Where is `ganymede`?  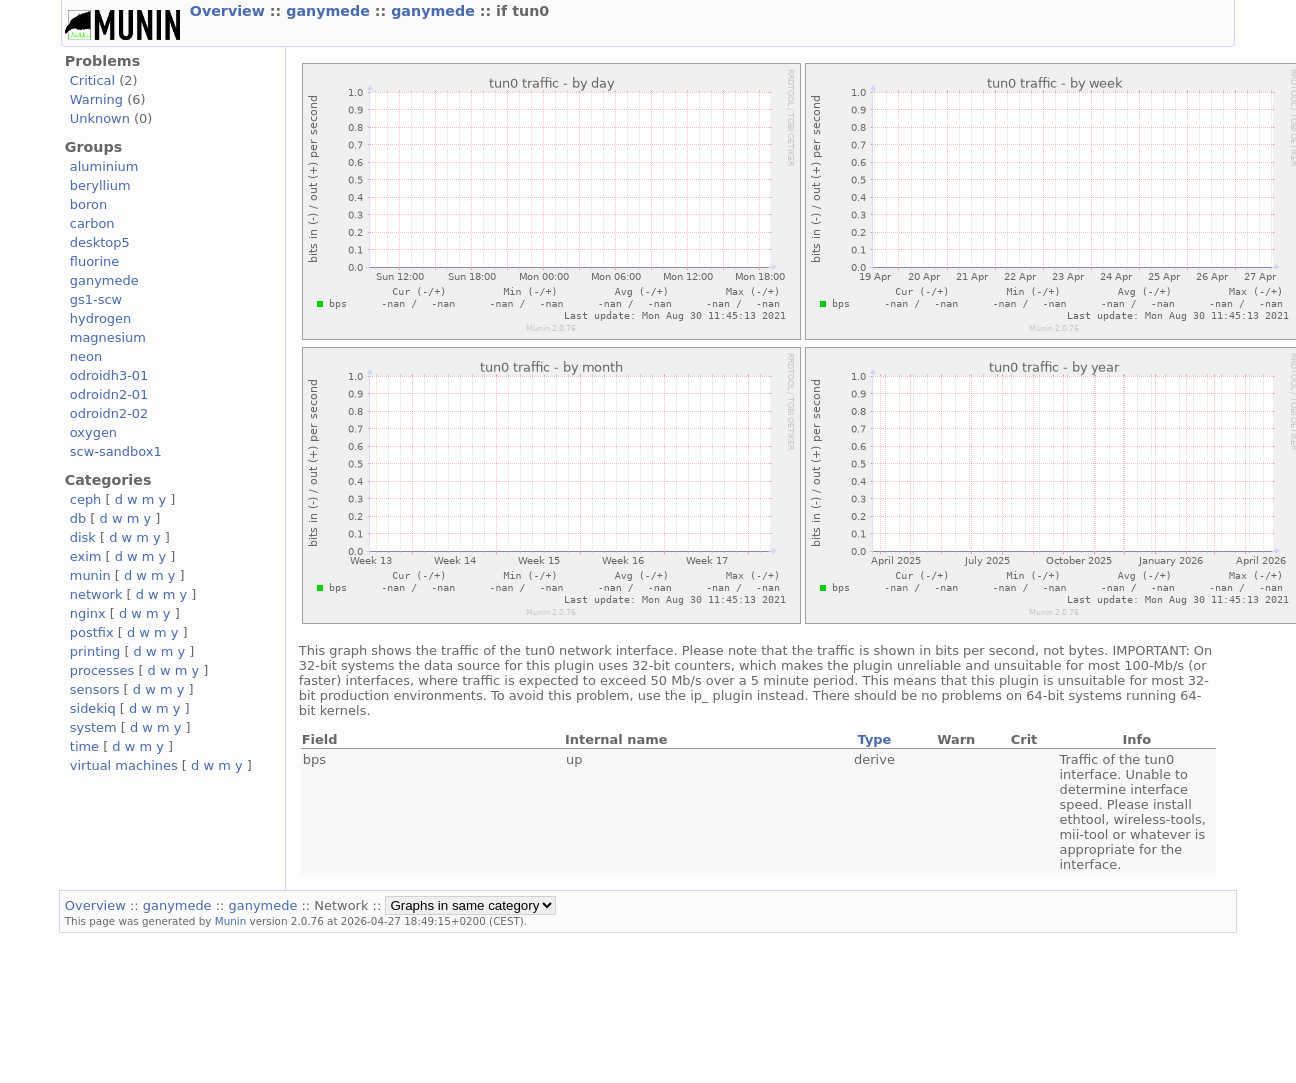
ganymede is located at coordinates (330, 11).